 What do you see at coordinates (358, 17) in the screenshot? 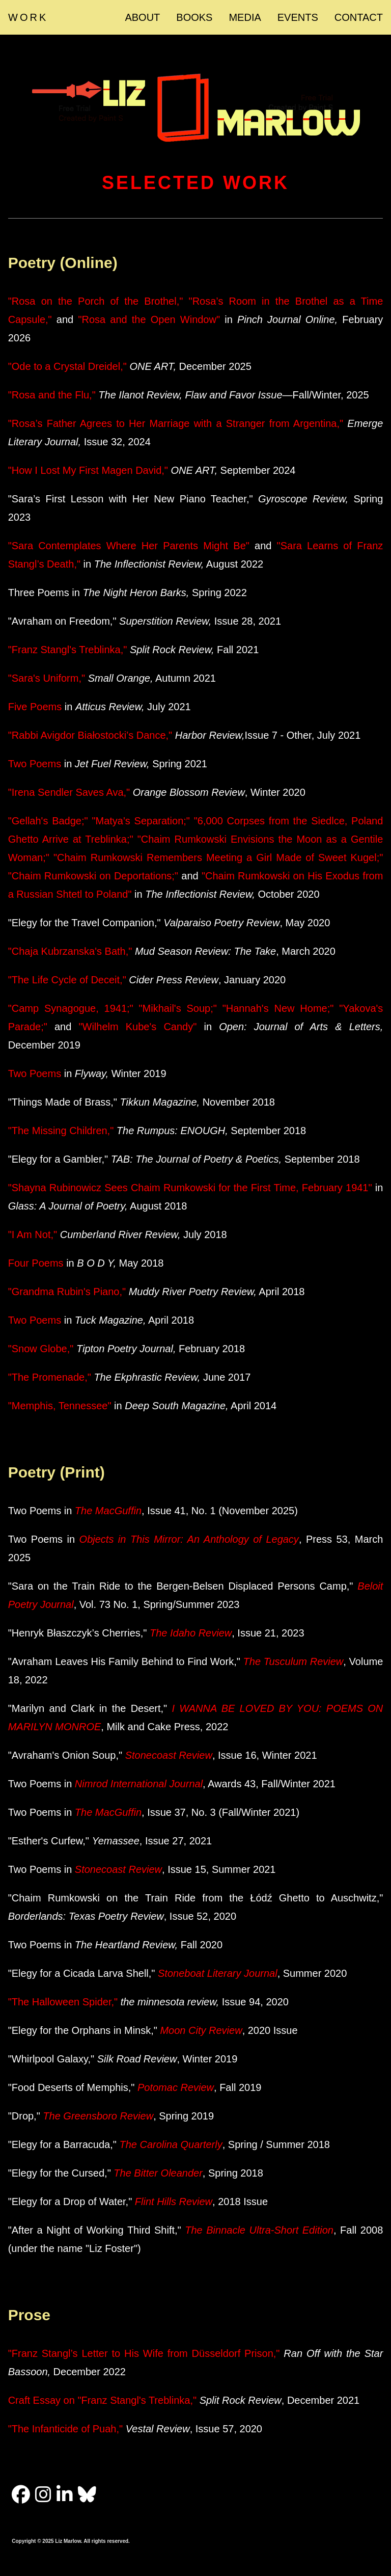
I see `CONTACT` at bounding box center [358, 17].